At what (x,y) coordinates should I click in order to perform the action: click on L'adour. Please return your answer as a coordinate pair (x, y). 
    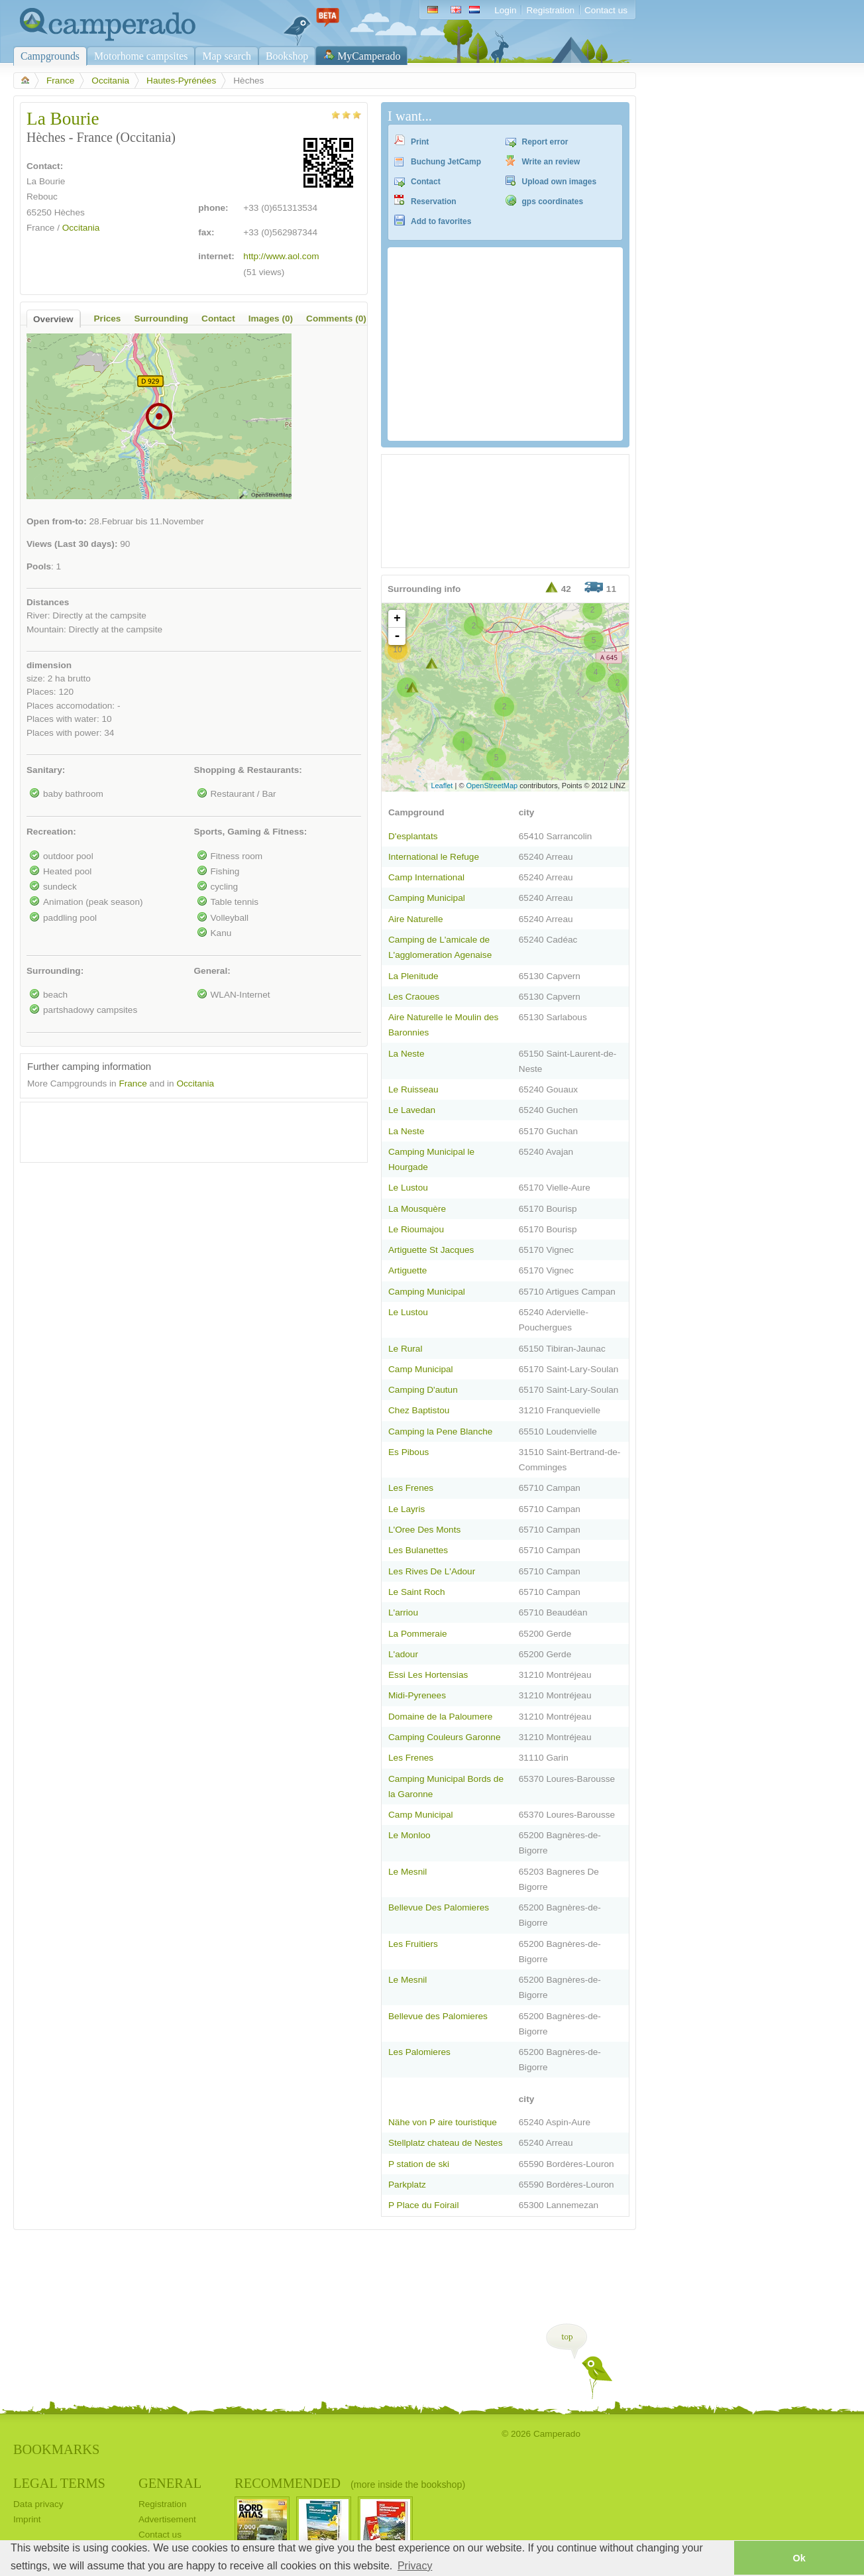
    Looking at the image, I should click on (403, 1654).